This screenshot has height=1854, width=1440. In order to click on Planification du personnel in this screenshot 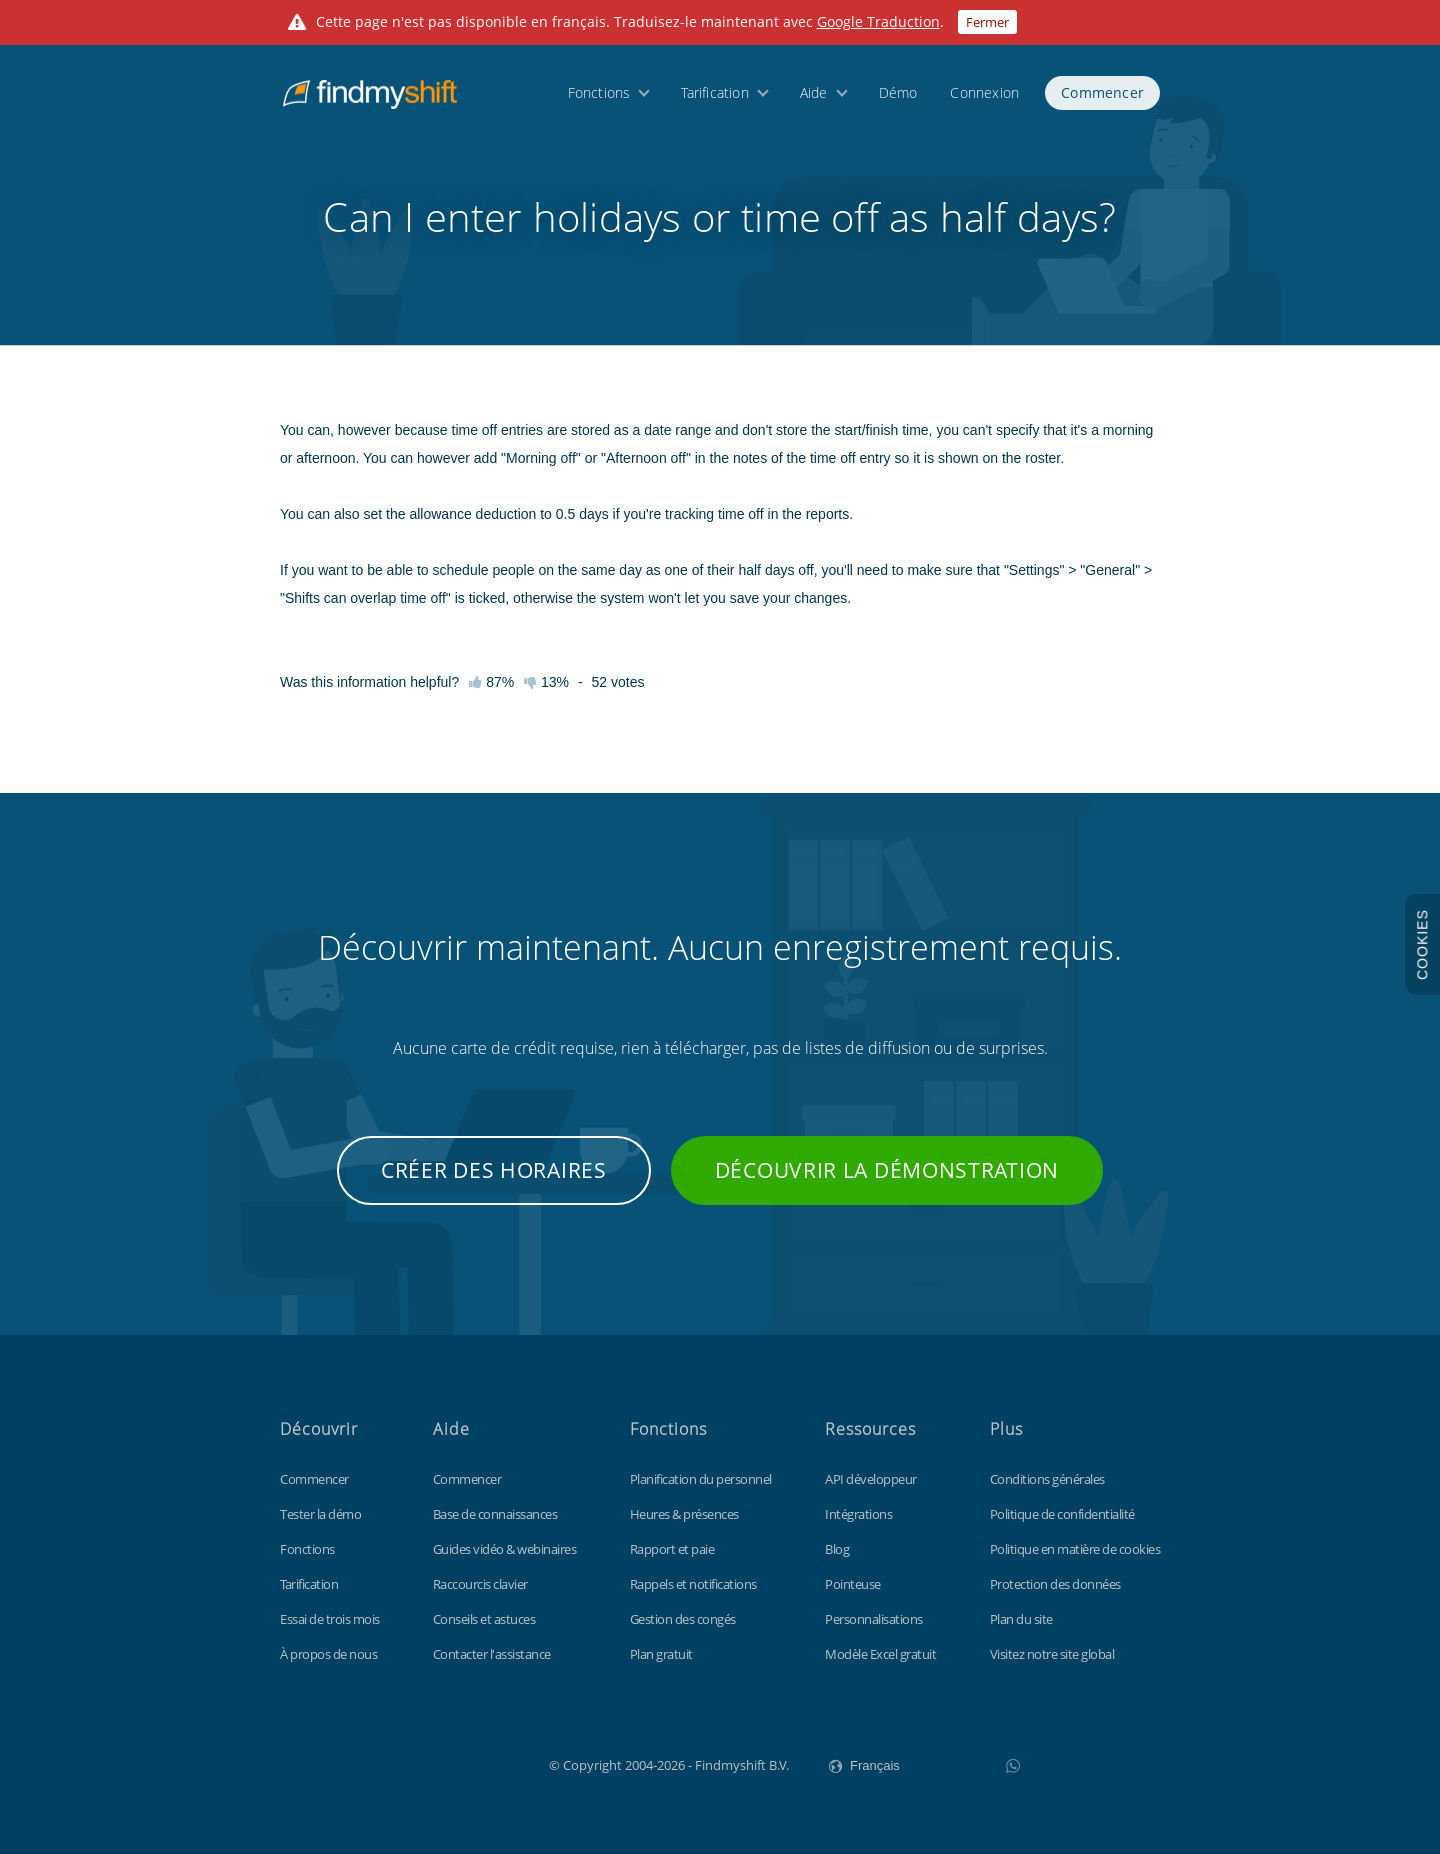, I will do `click(701, 1479)`.